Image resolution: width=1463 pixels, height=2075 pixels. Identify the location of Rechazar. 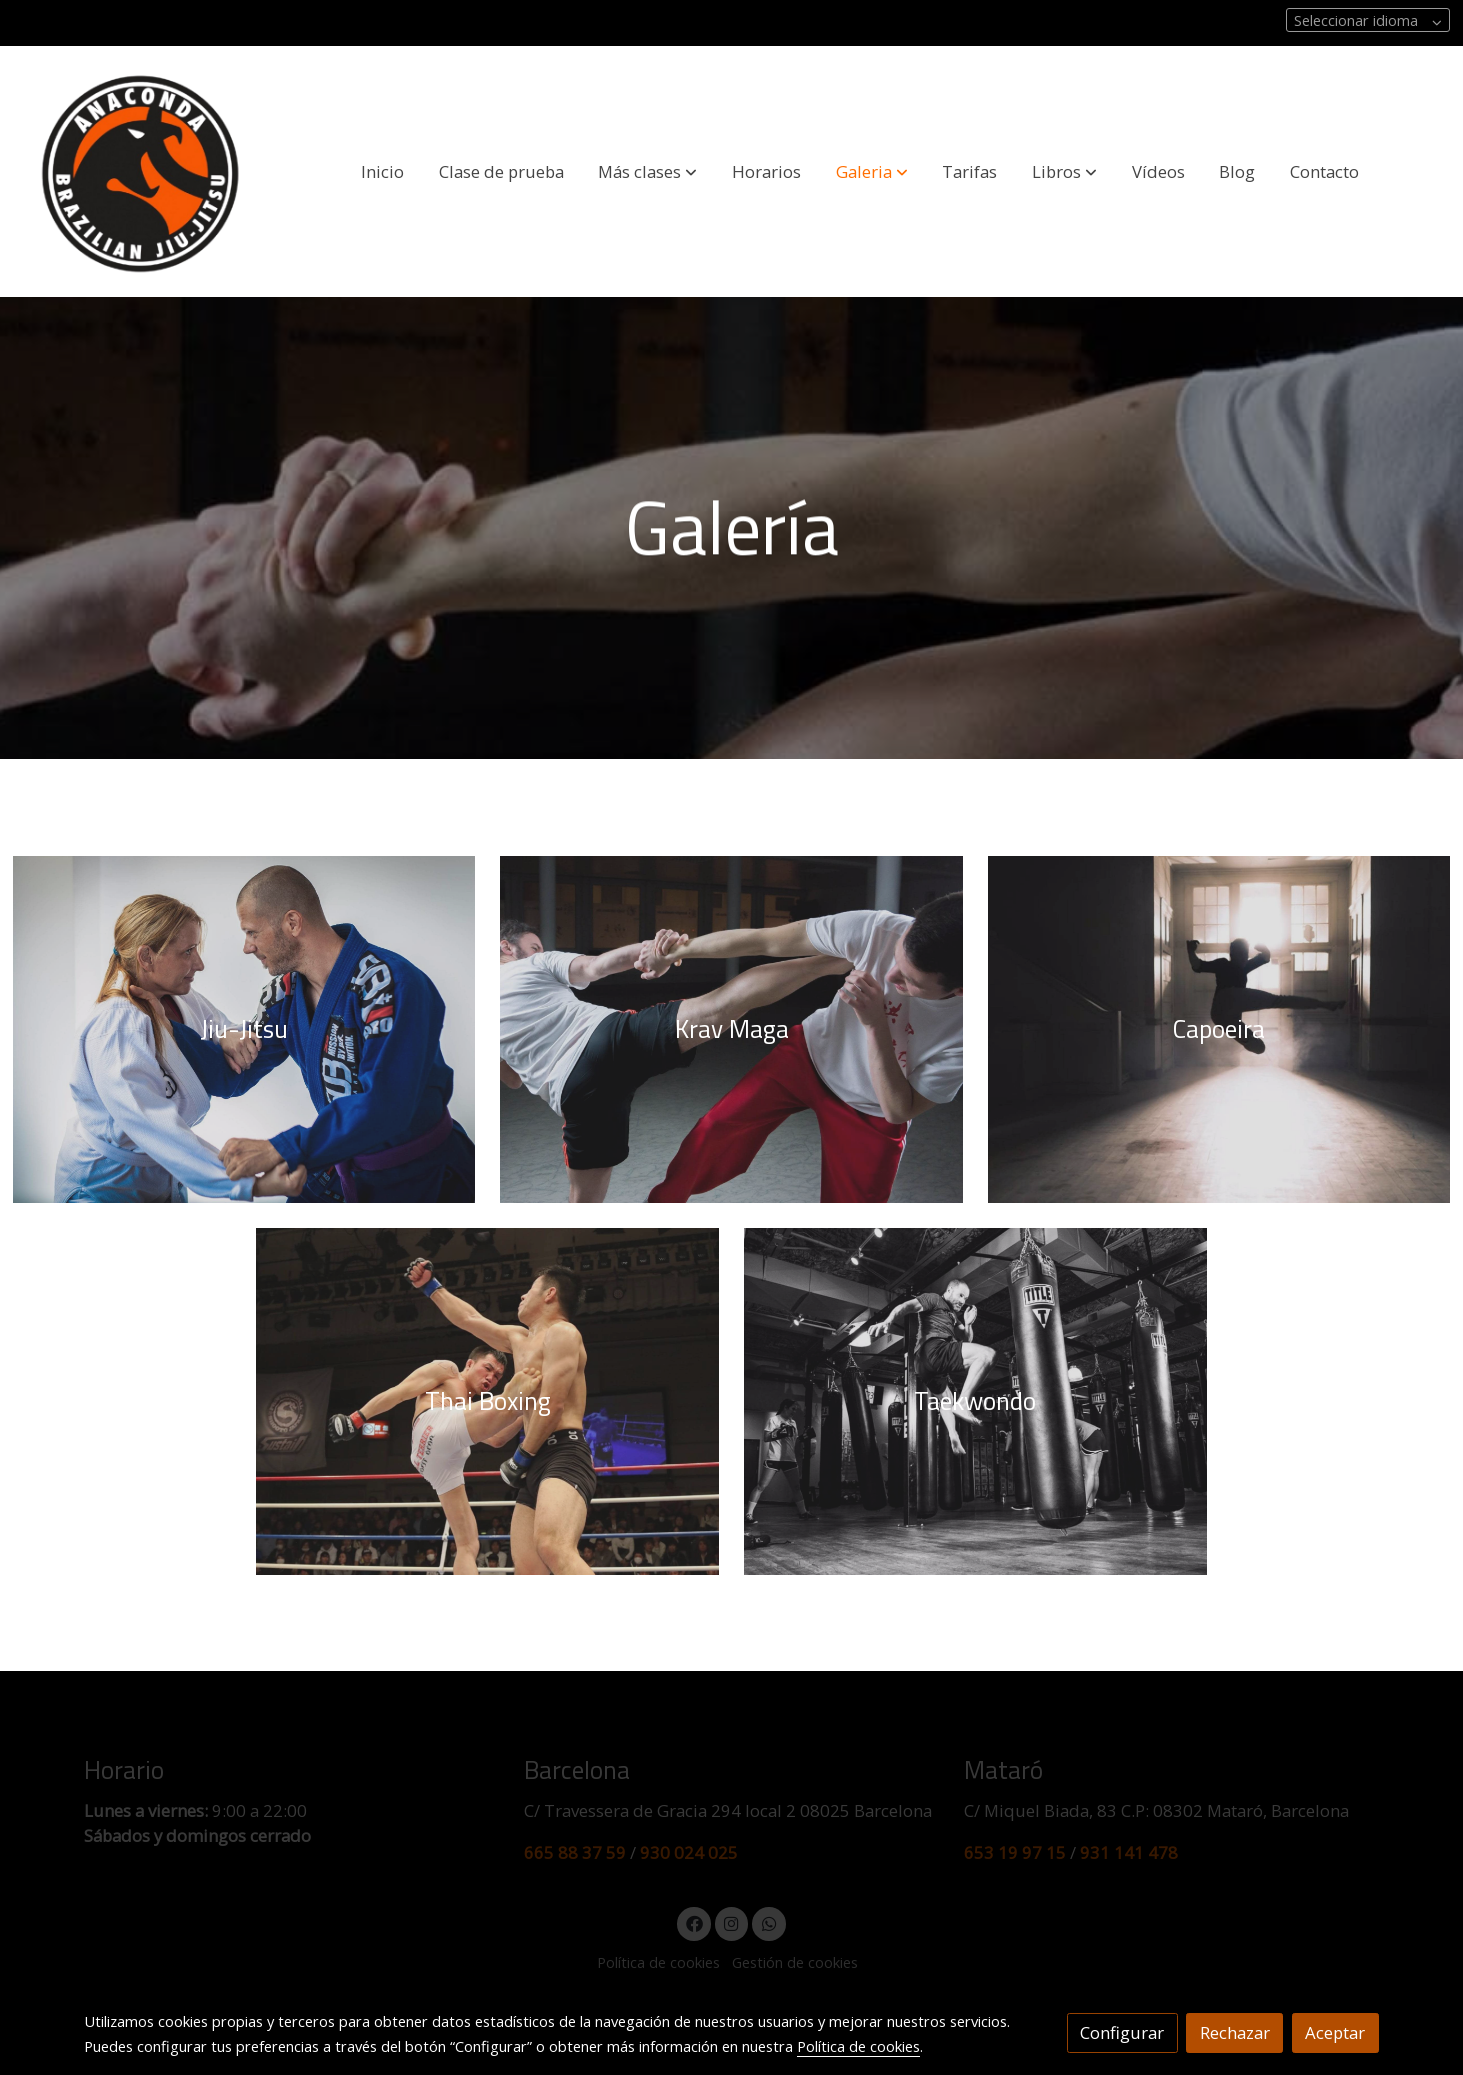
(1235, 2032).